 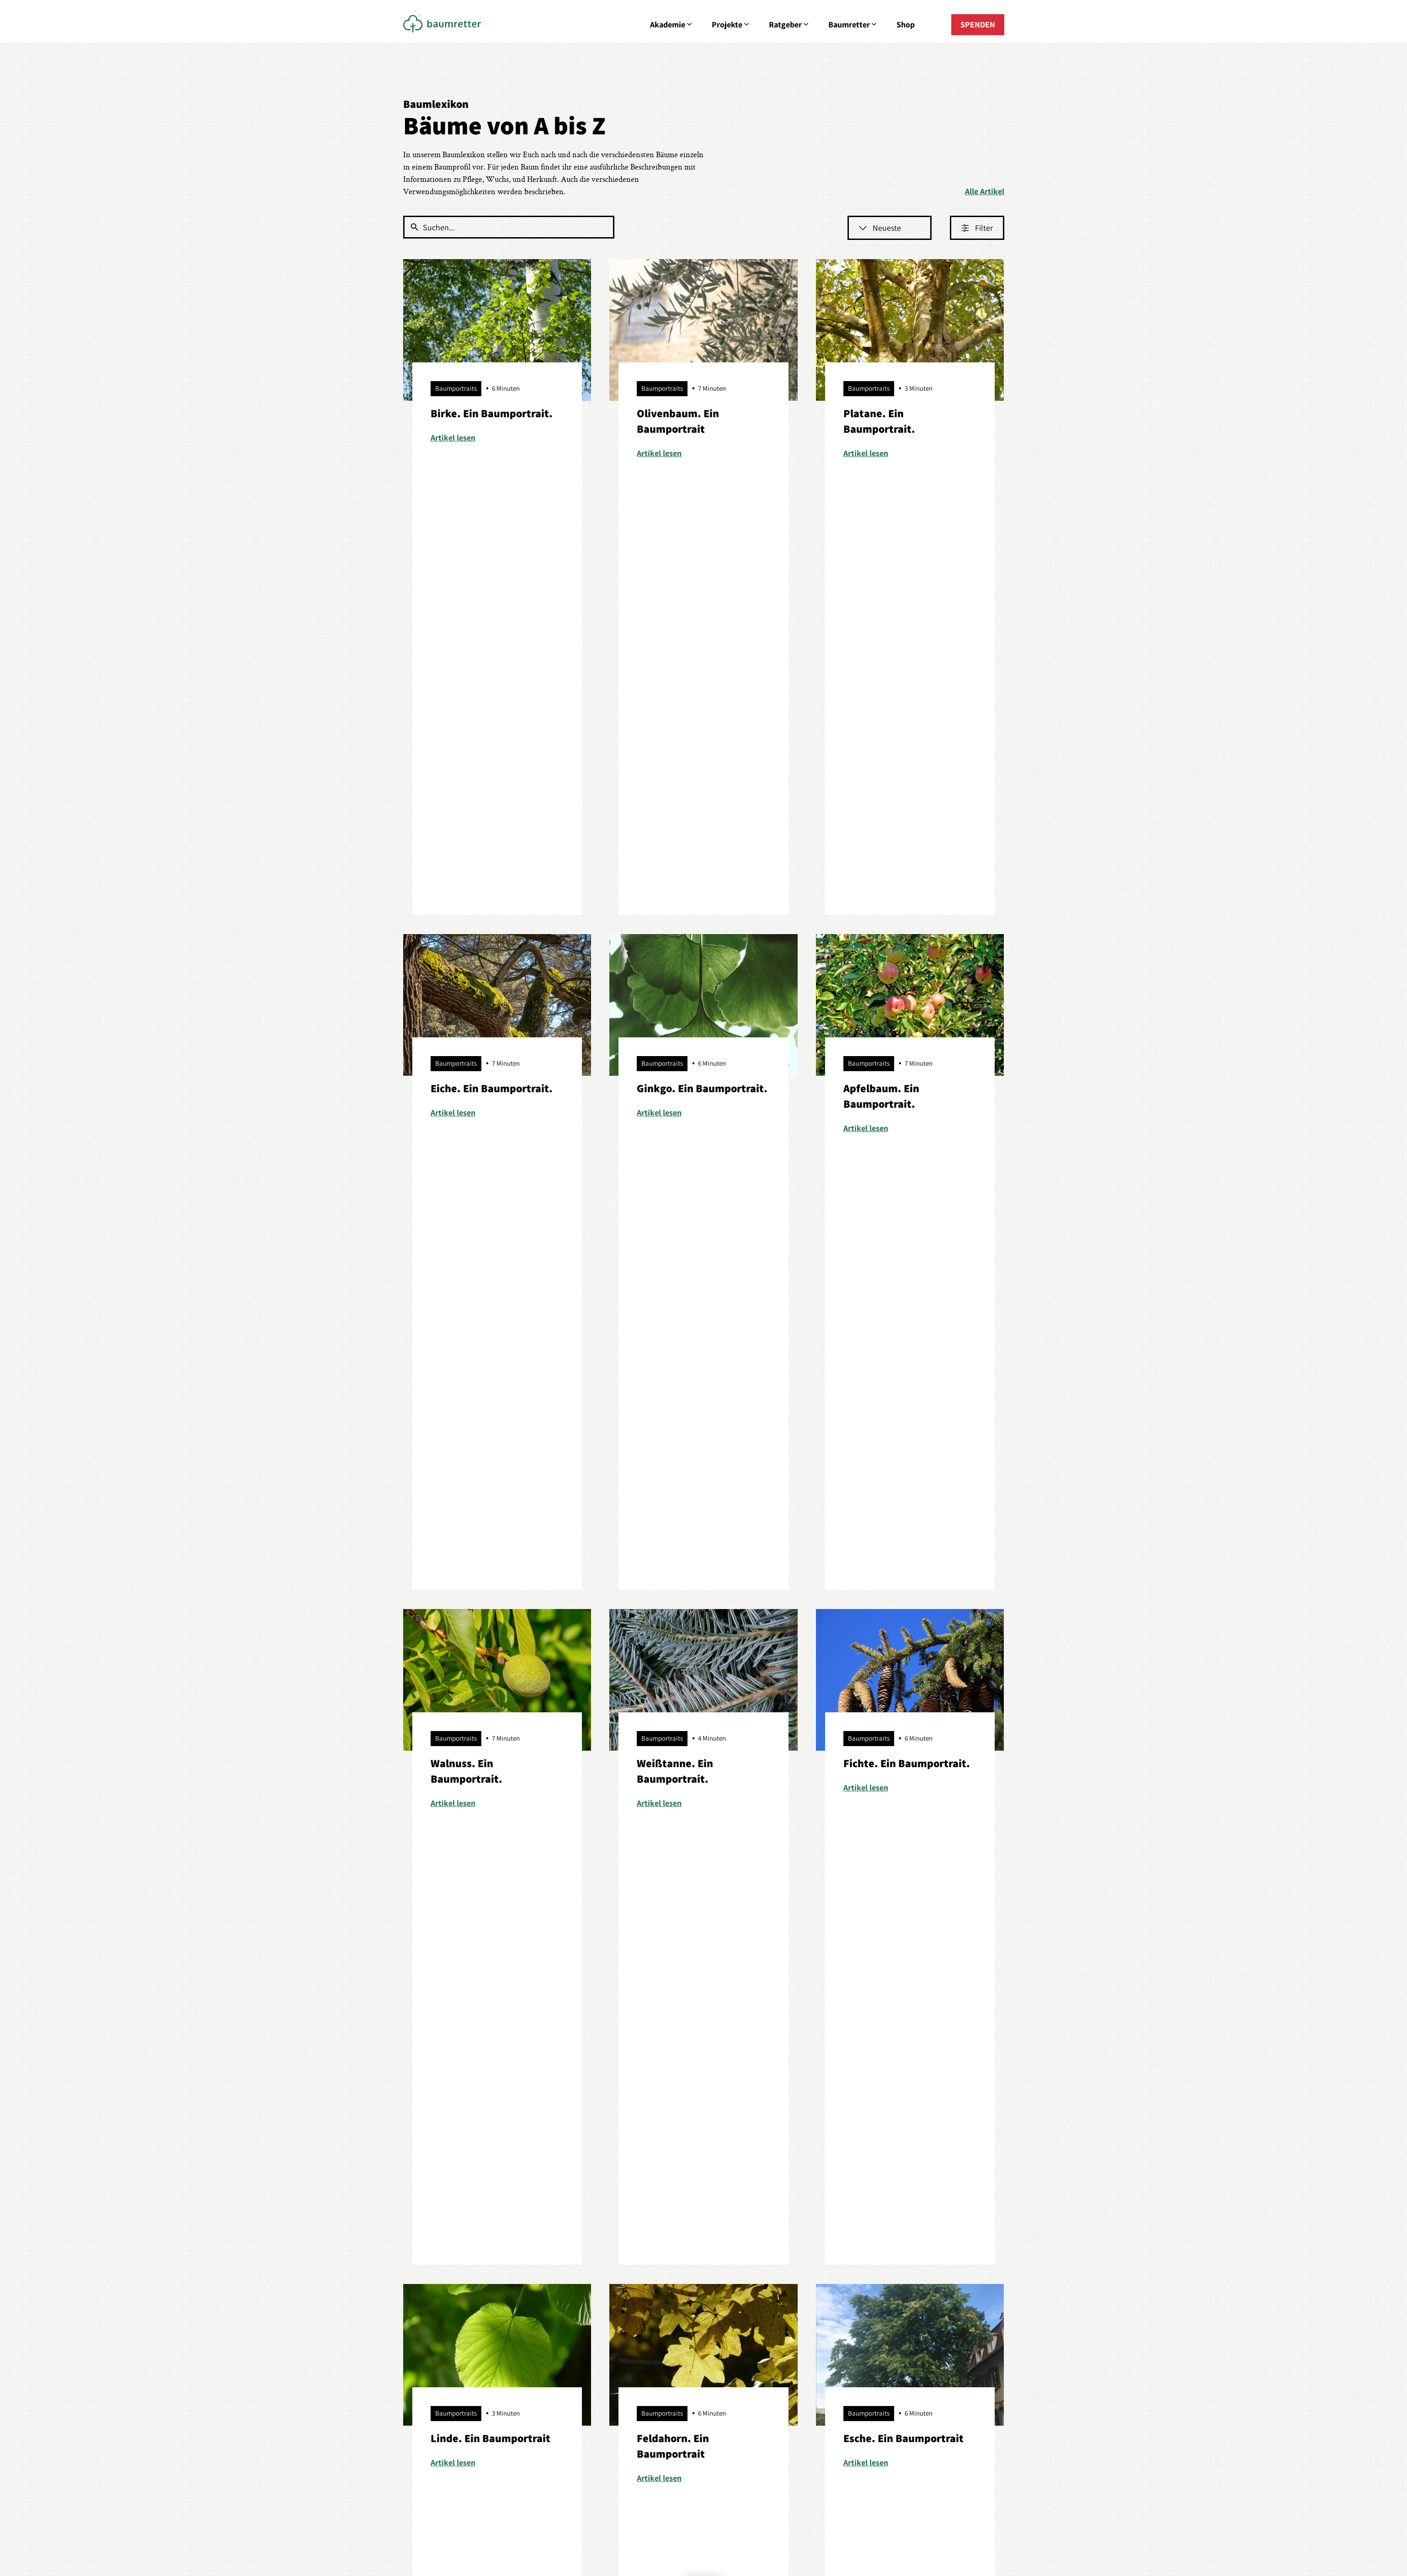 I want to click on Förderer, so click(x=797, y=2252).